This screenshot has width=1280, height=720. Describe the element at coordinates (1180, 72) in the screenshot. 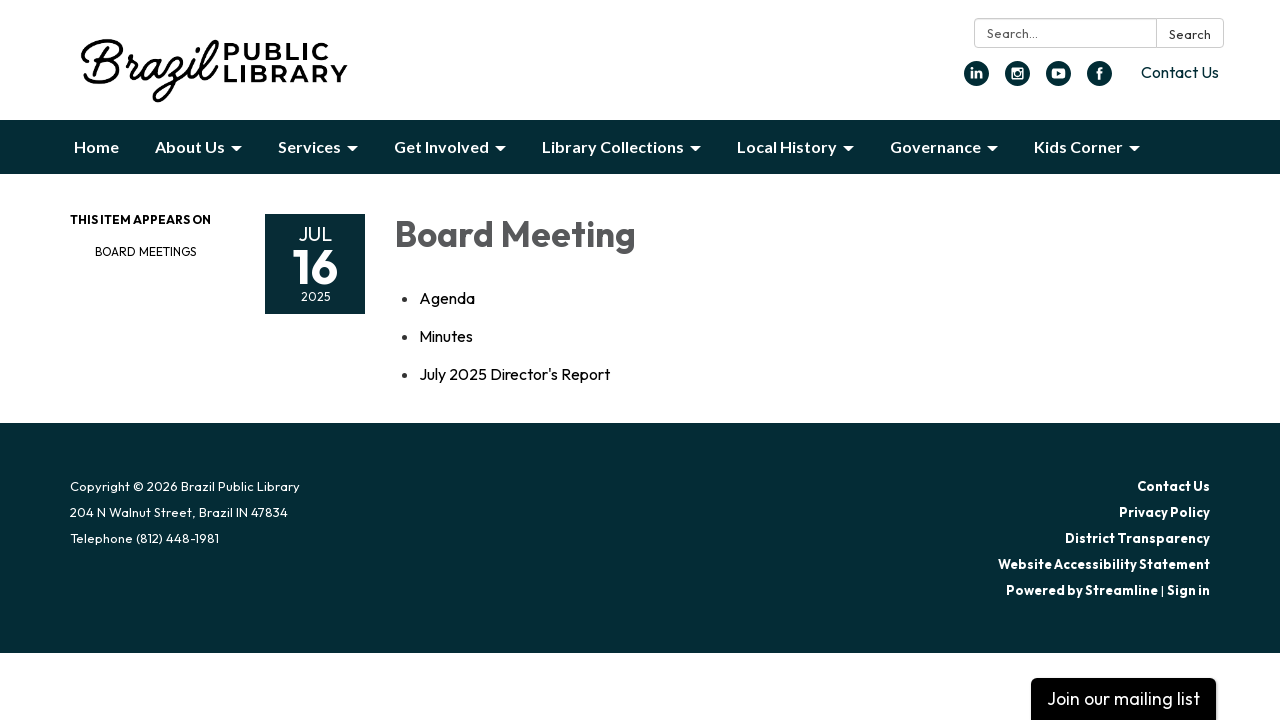

I see `Contact Us` at that location.